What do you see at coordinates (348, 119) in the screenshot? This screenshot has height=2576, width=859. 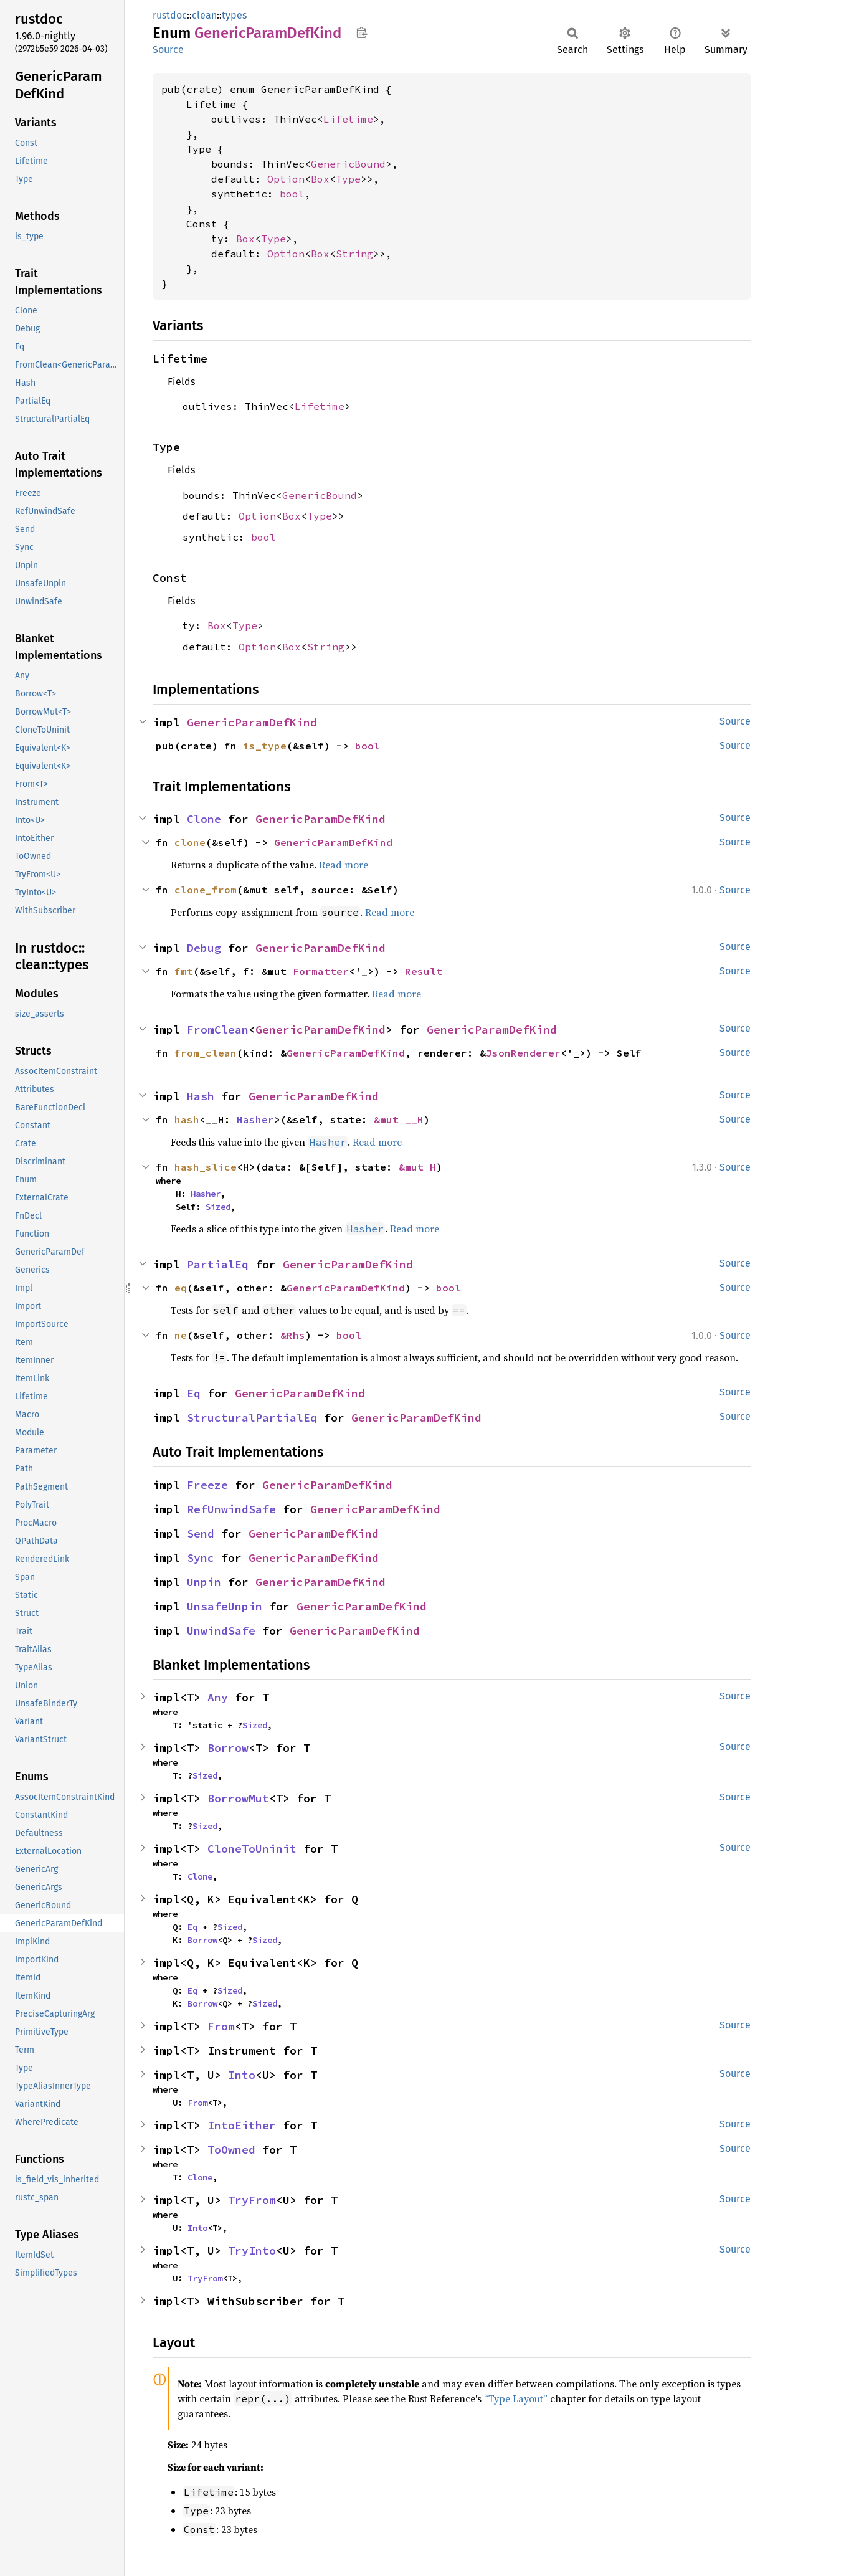 I see `Lifetime` at bounding box center [348, 119].